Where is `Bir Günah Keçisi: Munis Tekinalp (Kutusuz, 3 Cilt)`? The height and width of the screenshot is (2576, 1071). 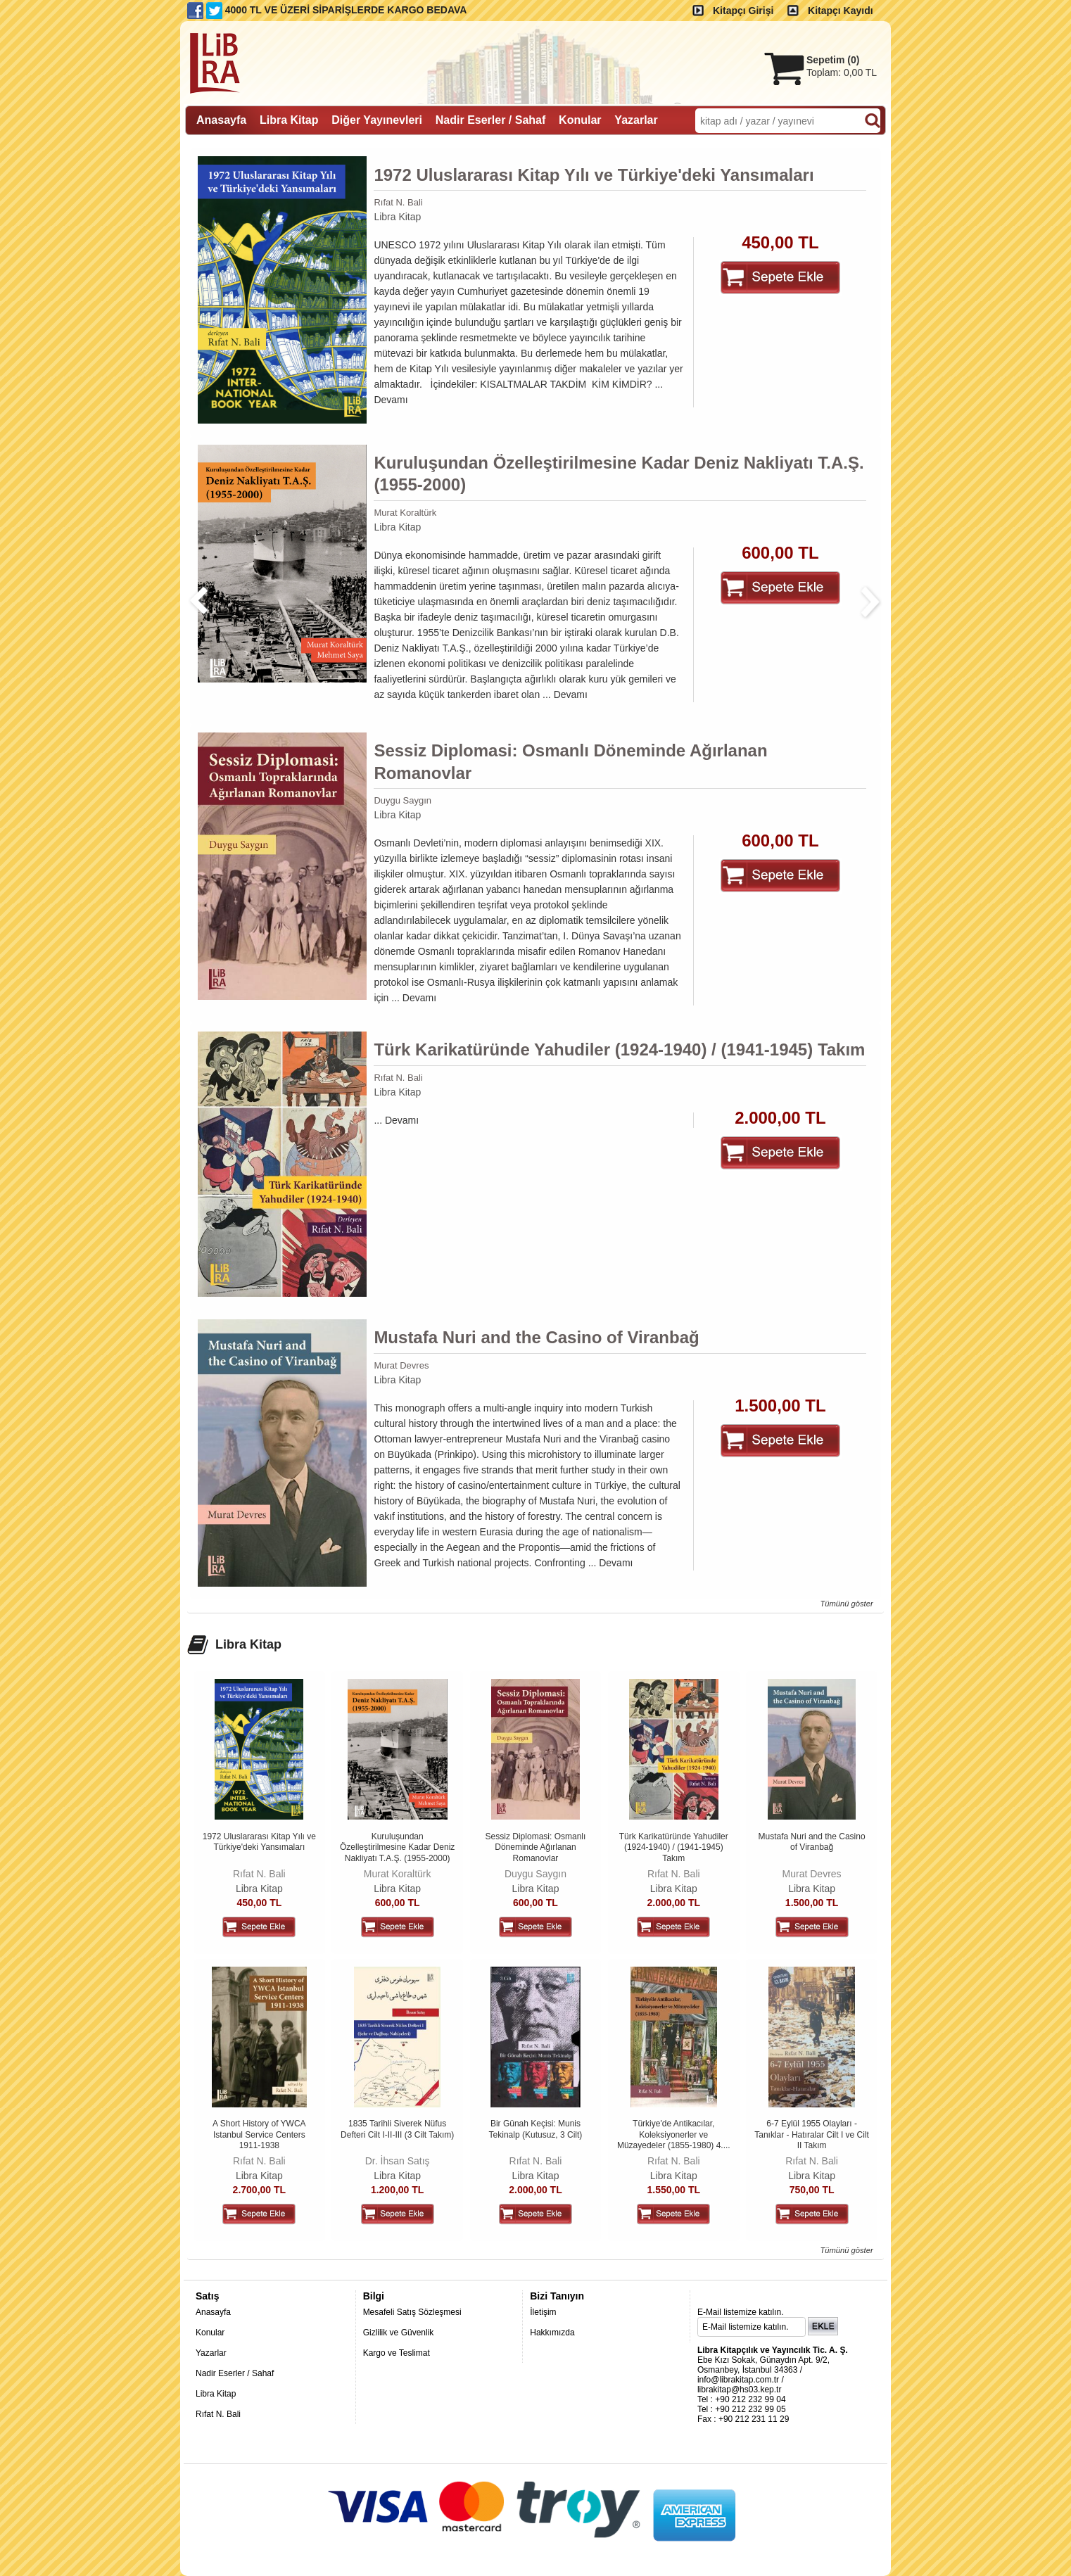 Bir Günah Keçisi: Munis Tekinalp (Kutusuz, 3 Cilt) is located at coordinates (536, 2129).